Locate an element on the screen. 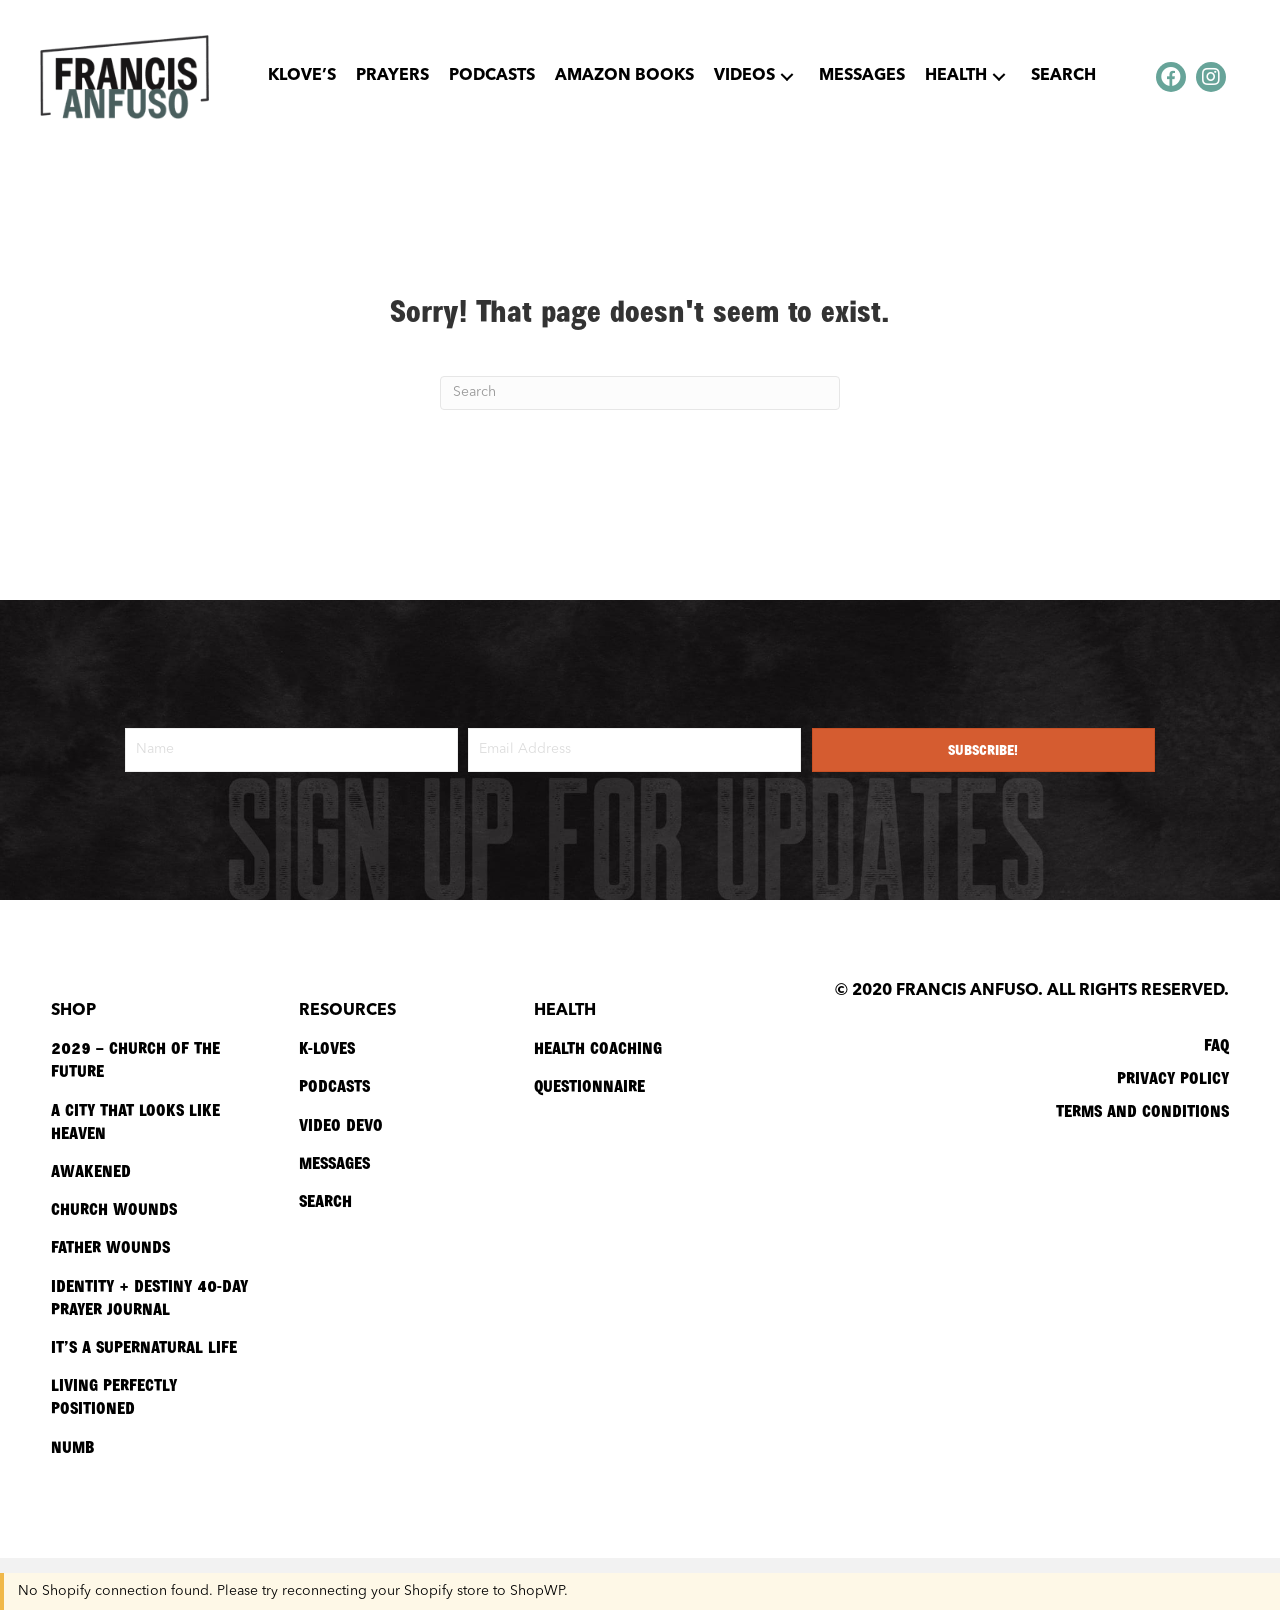  Awakened is located at coordinates (91, 1170).